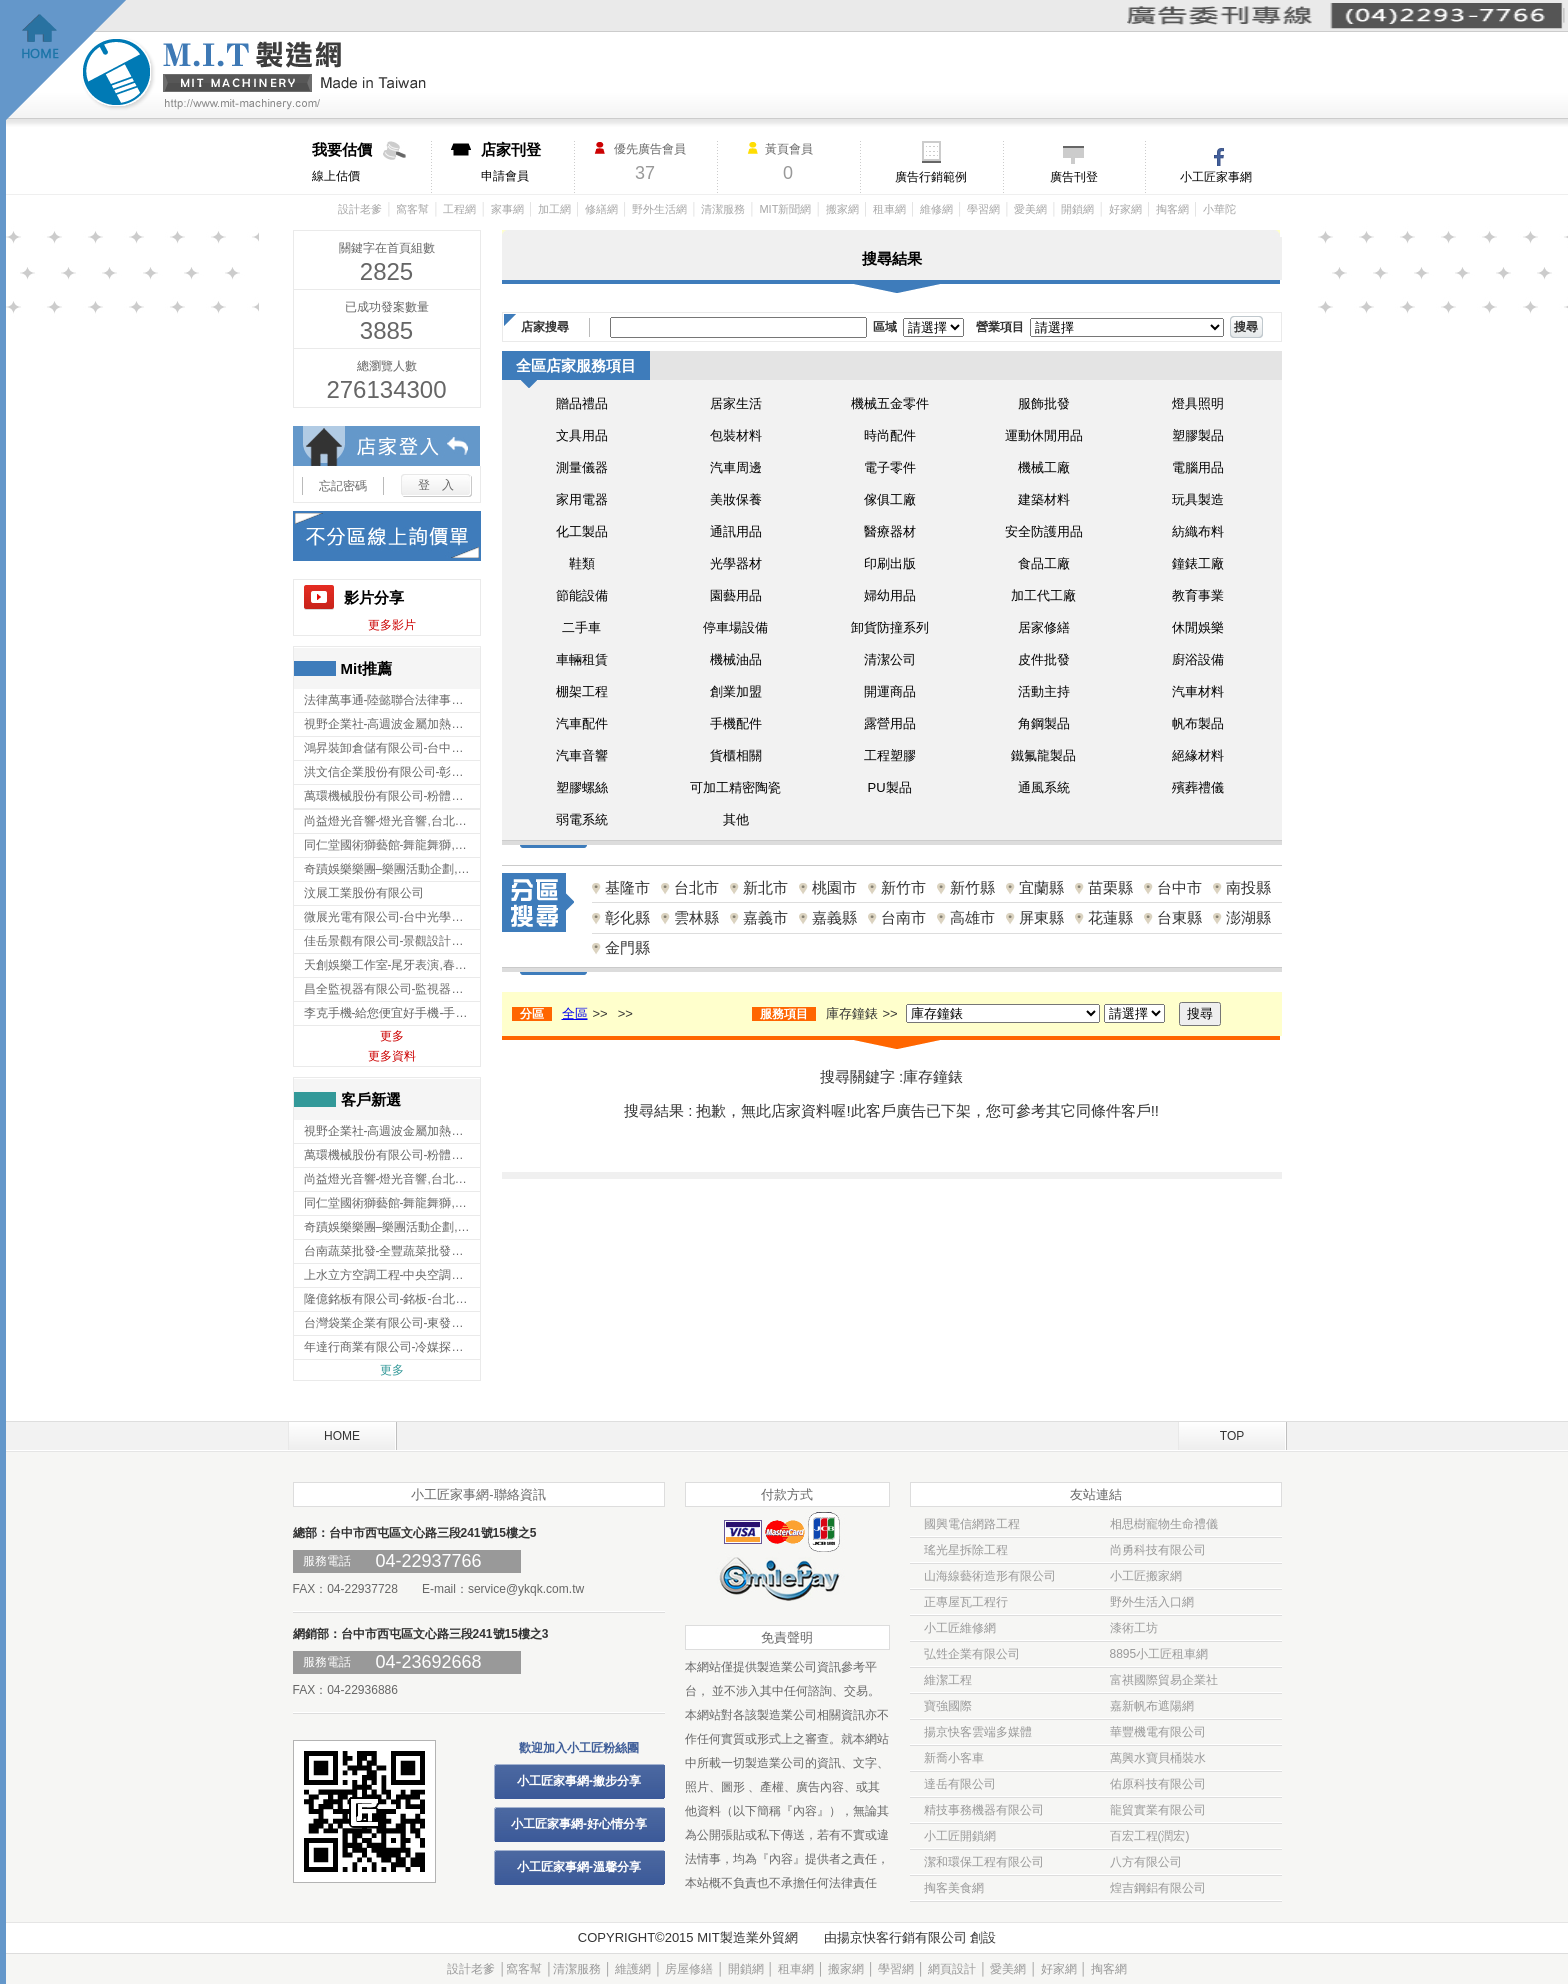 The height and width of the screenshot is (1984, 1568). I want to click on 小華陀, so click(1219, 209).